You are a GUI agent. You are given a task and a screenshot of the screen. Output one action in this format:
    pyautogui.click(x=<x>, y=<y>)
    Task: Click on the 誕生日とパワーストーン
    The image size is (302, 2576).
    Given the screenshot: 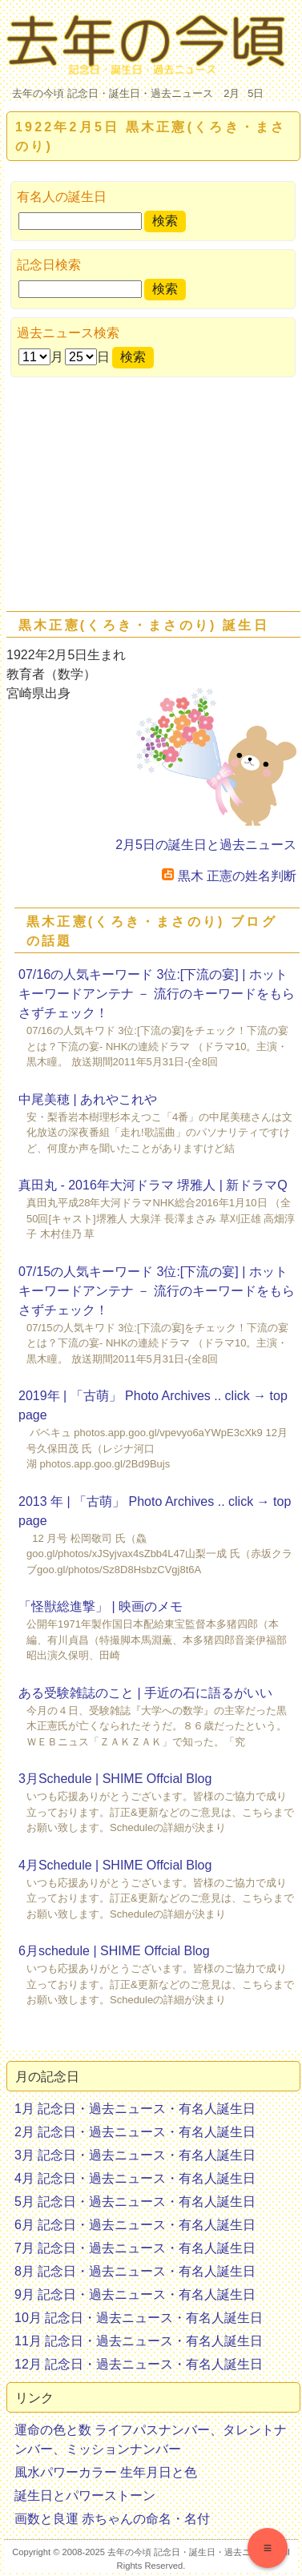 What is the action you would take?
    pyautogui.click(x=84, y=2495)
    